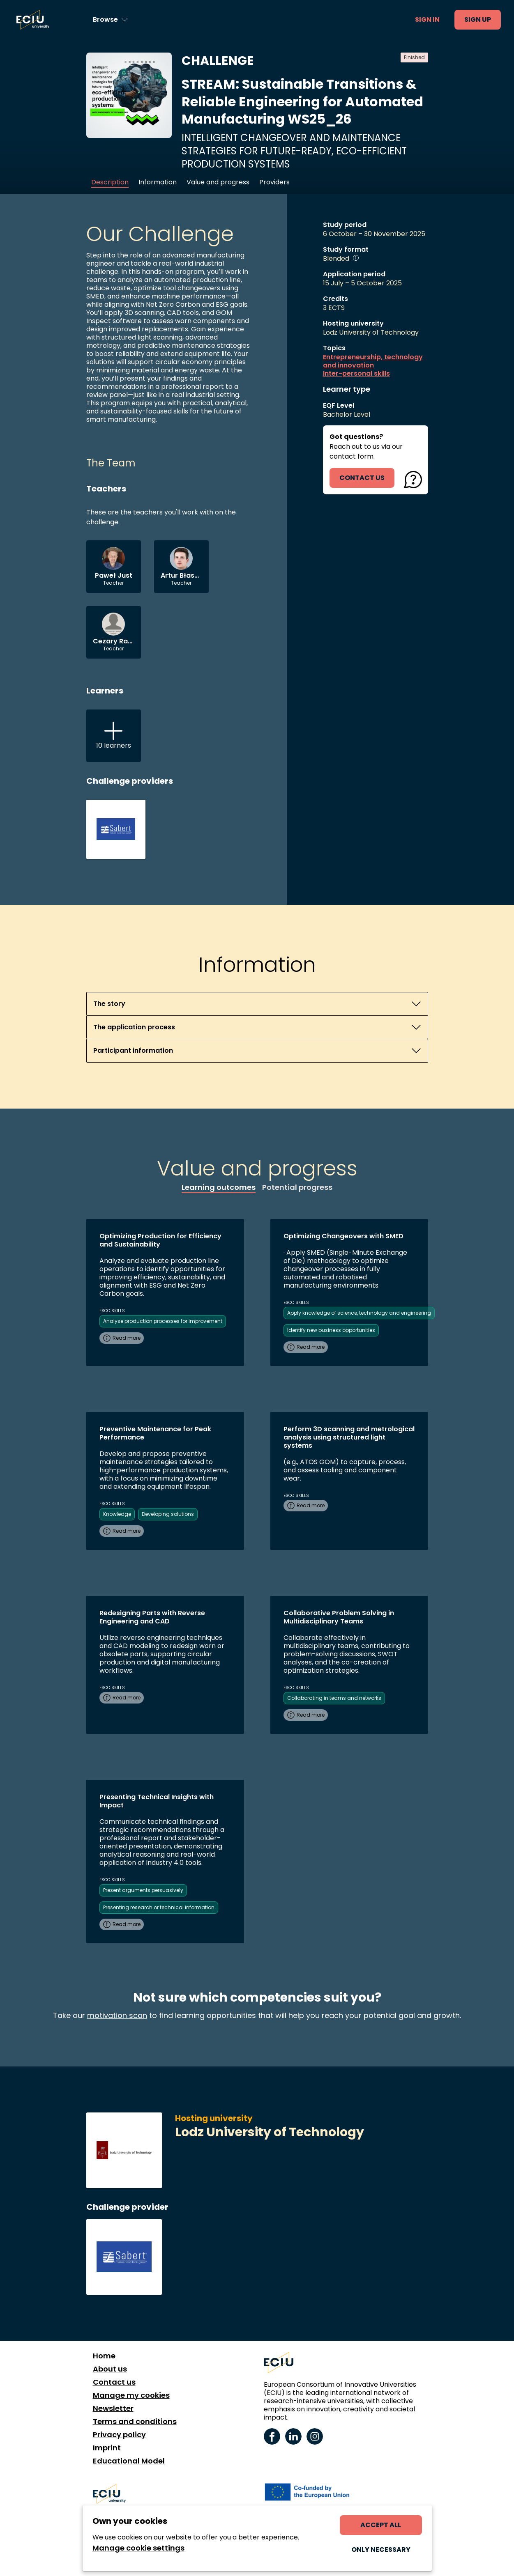 This screenshot has height=2576, width=514. Describe the element at coordinates (129, 2461) in the screenshot. I see `Educational Model` at that location.